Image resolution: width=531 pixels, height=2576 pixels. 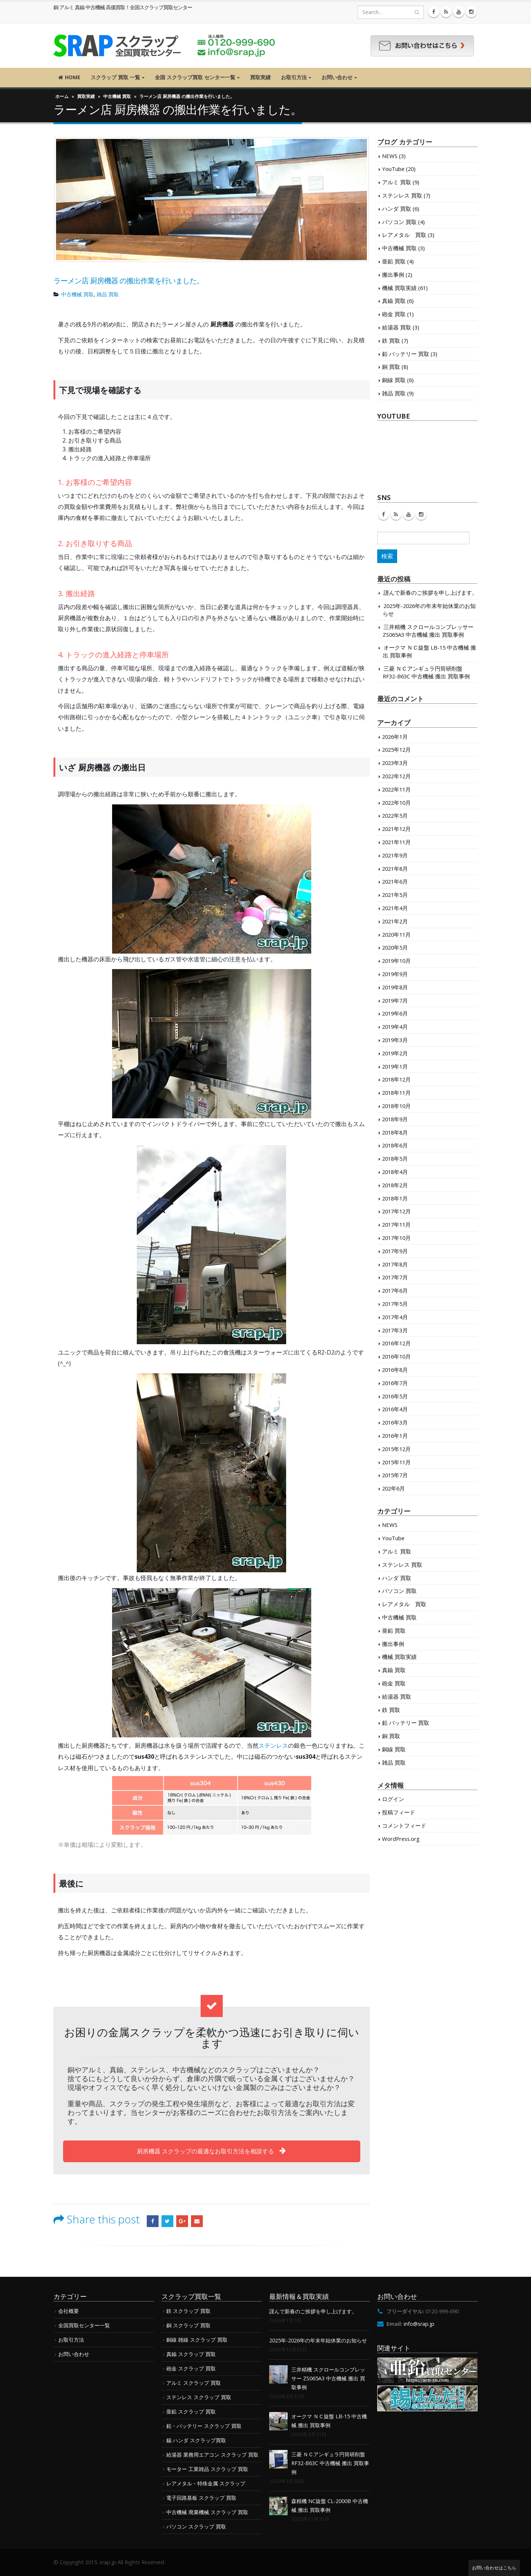 I want to click on 2016年4月, so click(x=395, y=1409).